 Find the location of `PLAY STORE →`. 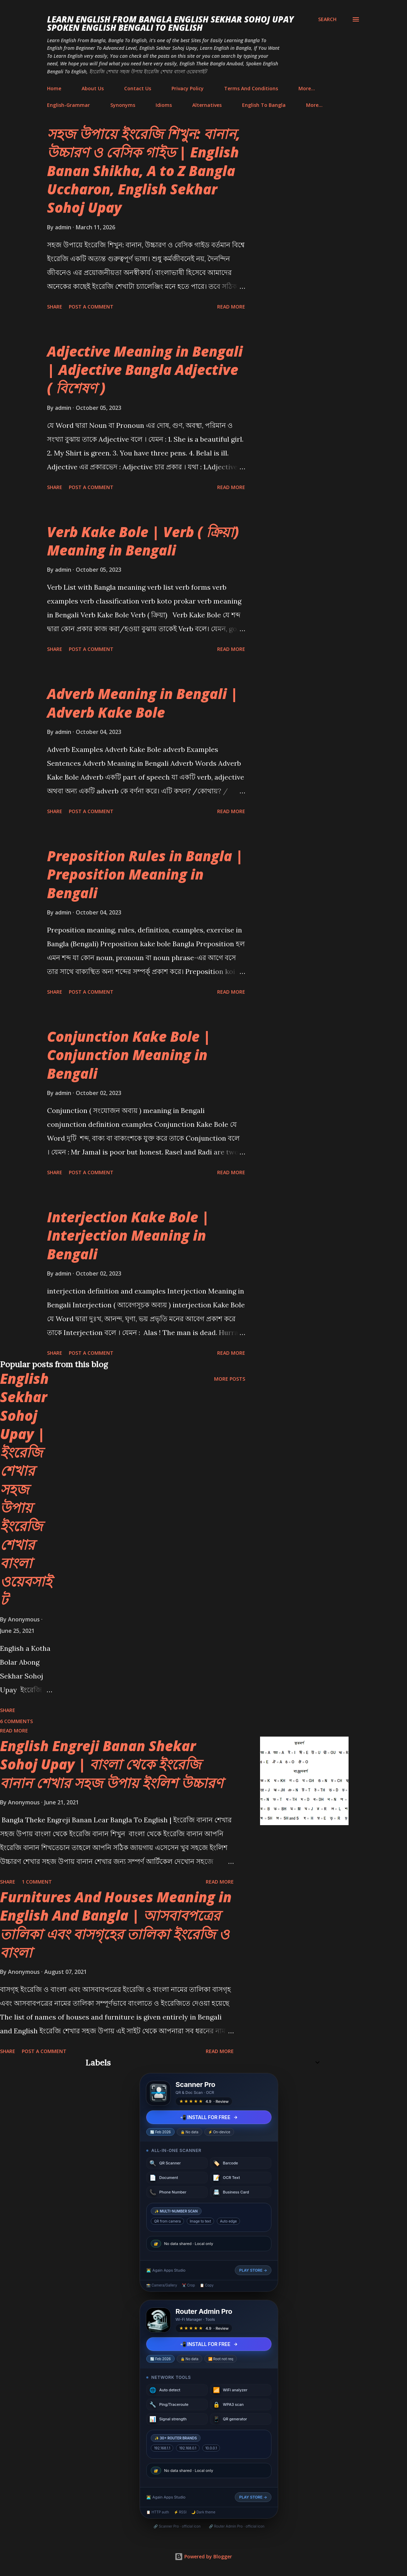

PLAY STORE → is located at coordinates (253, 2270).